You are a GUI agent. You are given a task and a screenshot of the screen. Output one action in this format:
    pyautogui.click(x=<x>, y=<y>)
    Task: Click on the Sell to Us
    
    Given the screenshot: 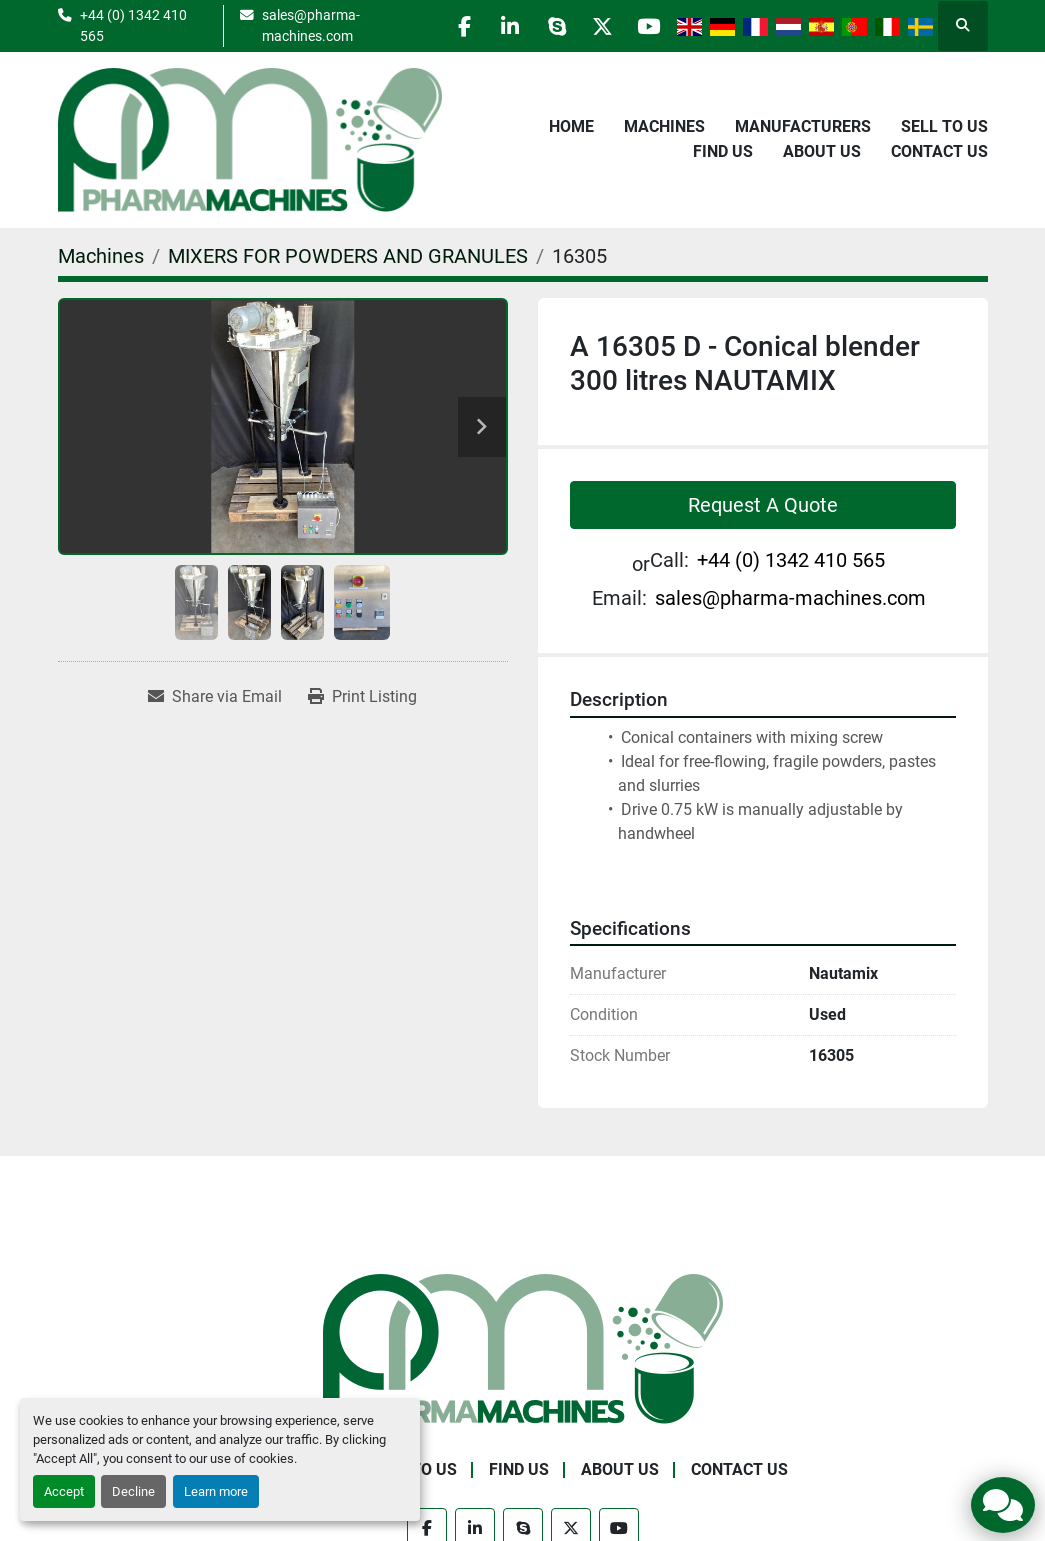 What is the action you would take?
    pyautogui.click(x=944, y=126)
    